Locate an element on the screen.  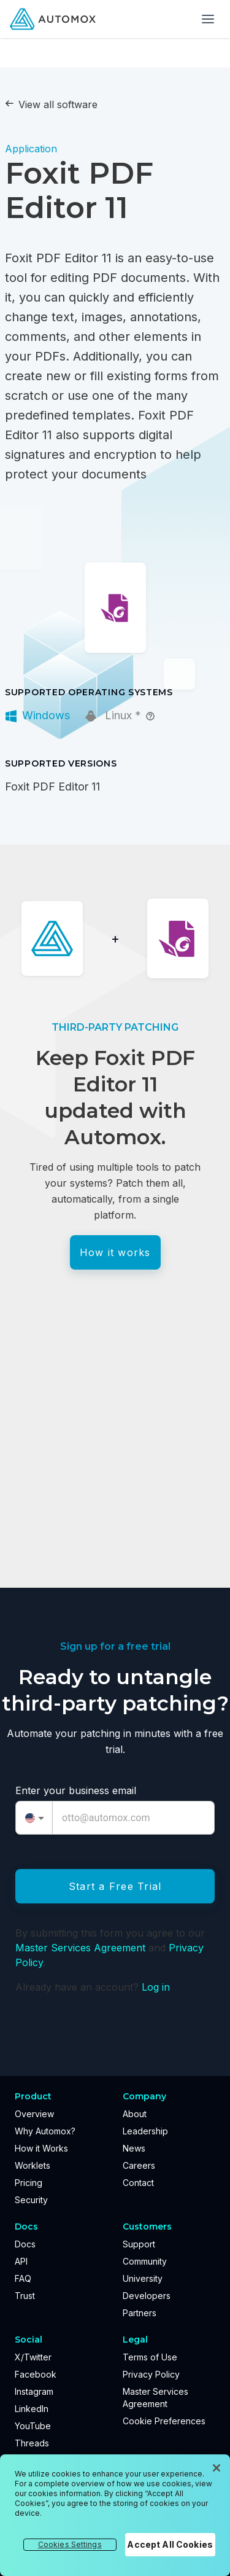
YouTube is located at coordinates (33, 2426).